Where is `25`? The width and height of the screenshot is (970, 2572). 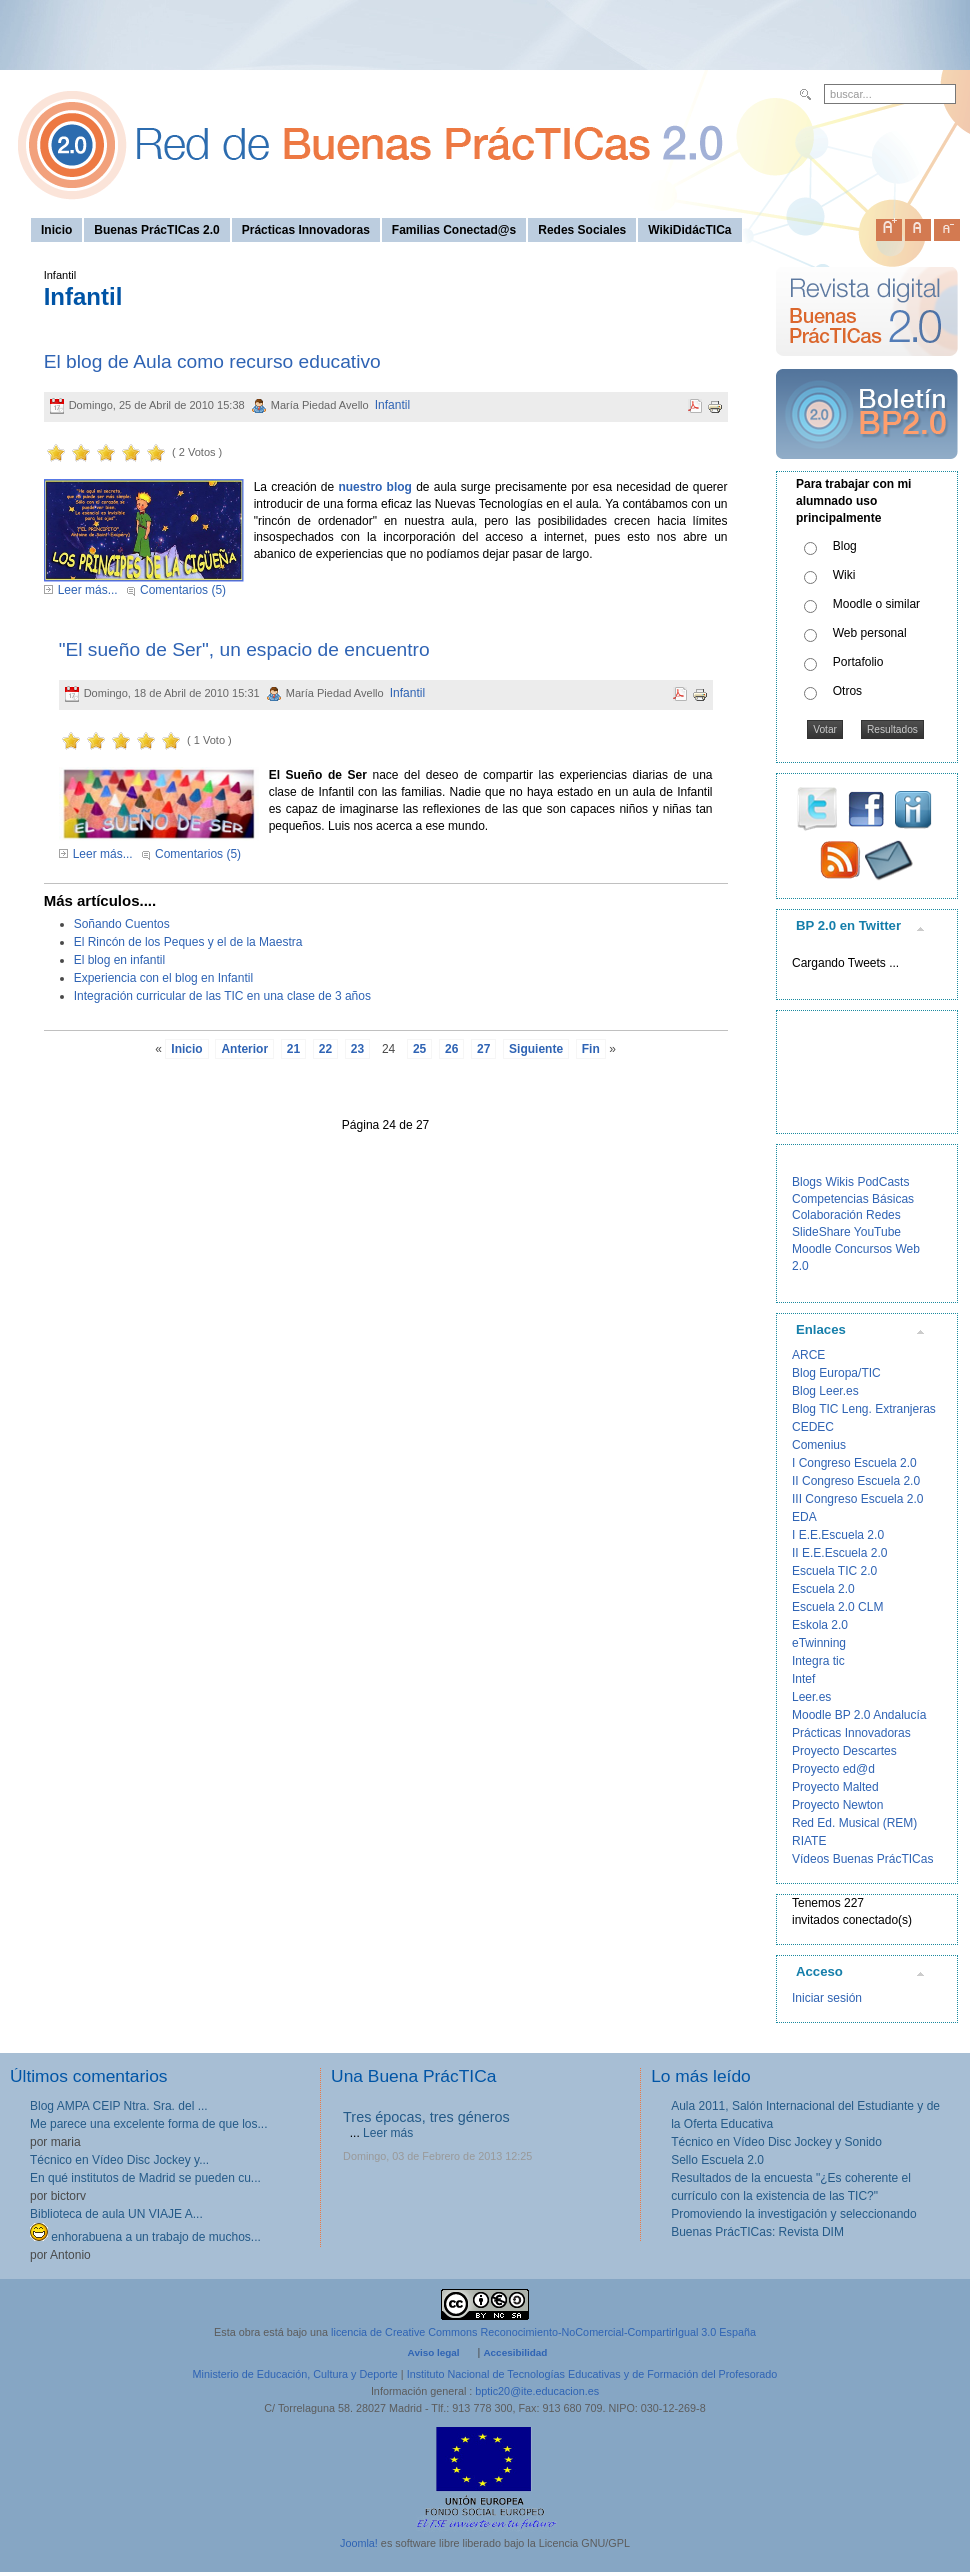
25 is located at coordinates (419, 1049).